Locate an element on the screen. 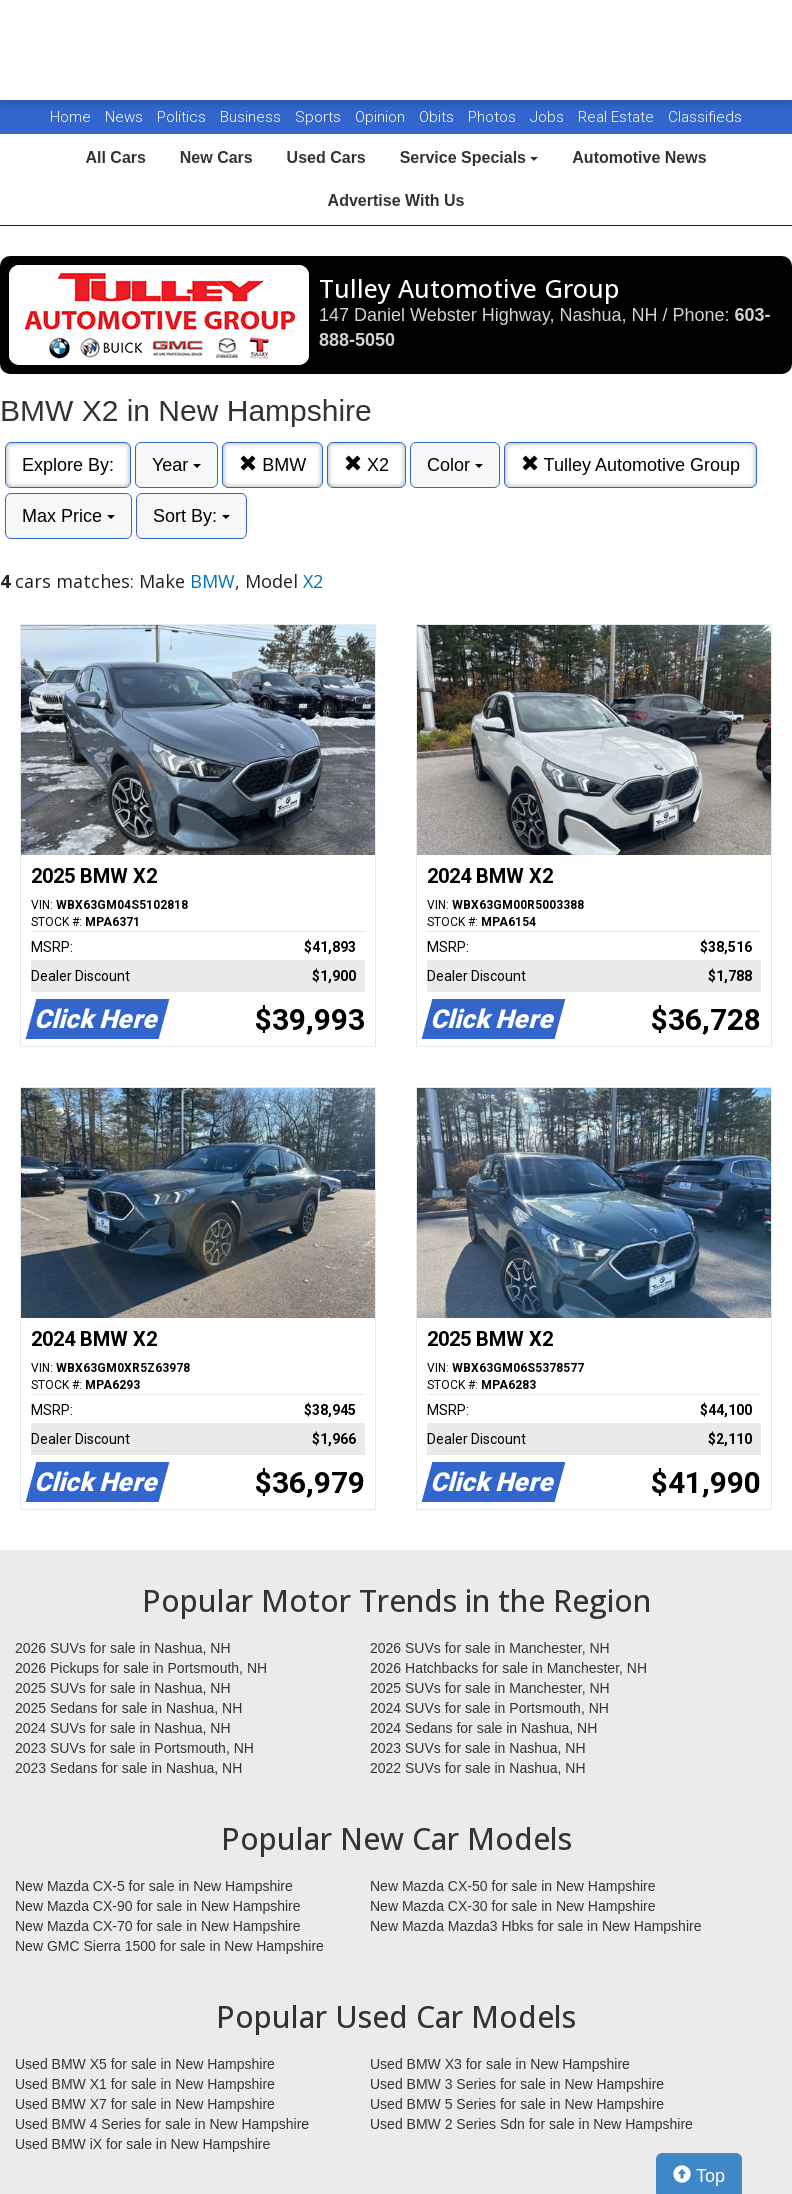 The image size is (792, 2194). Real Estate is located at coordinates (618, 117).